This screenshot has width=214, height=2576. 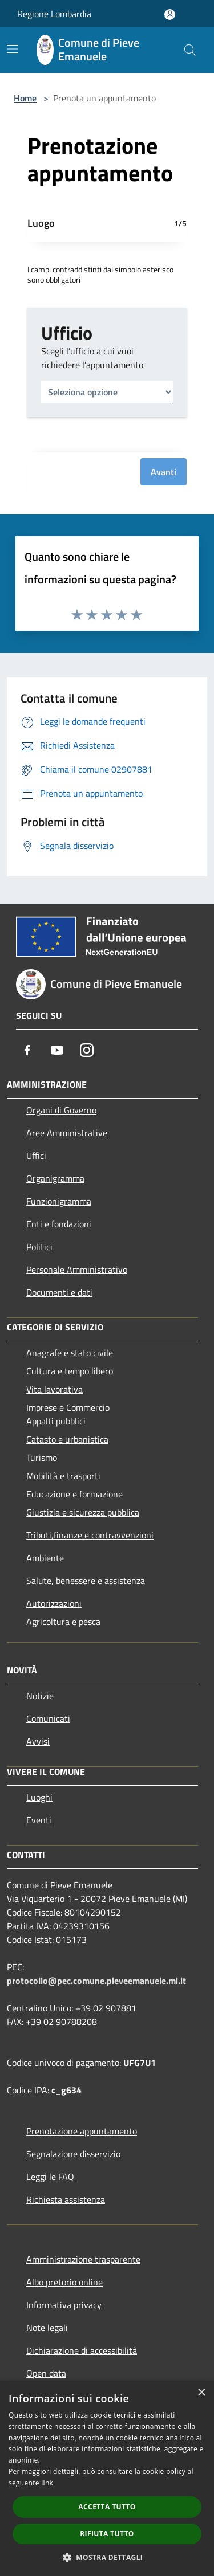 I want to click on [Facebook], so click(x=27, y=1050).